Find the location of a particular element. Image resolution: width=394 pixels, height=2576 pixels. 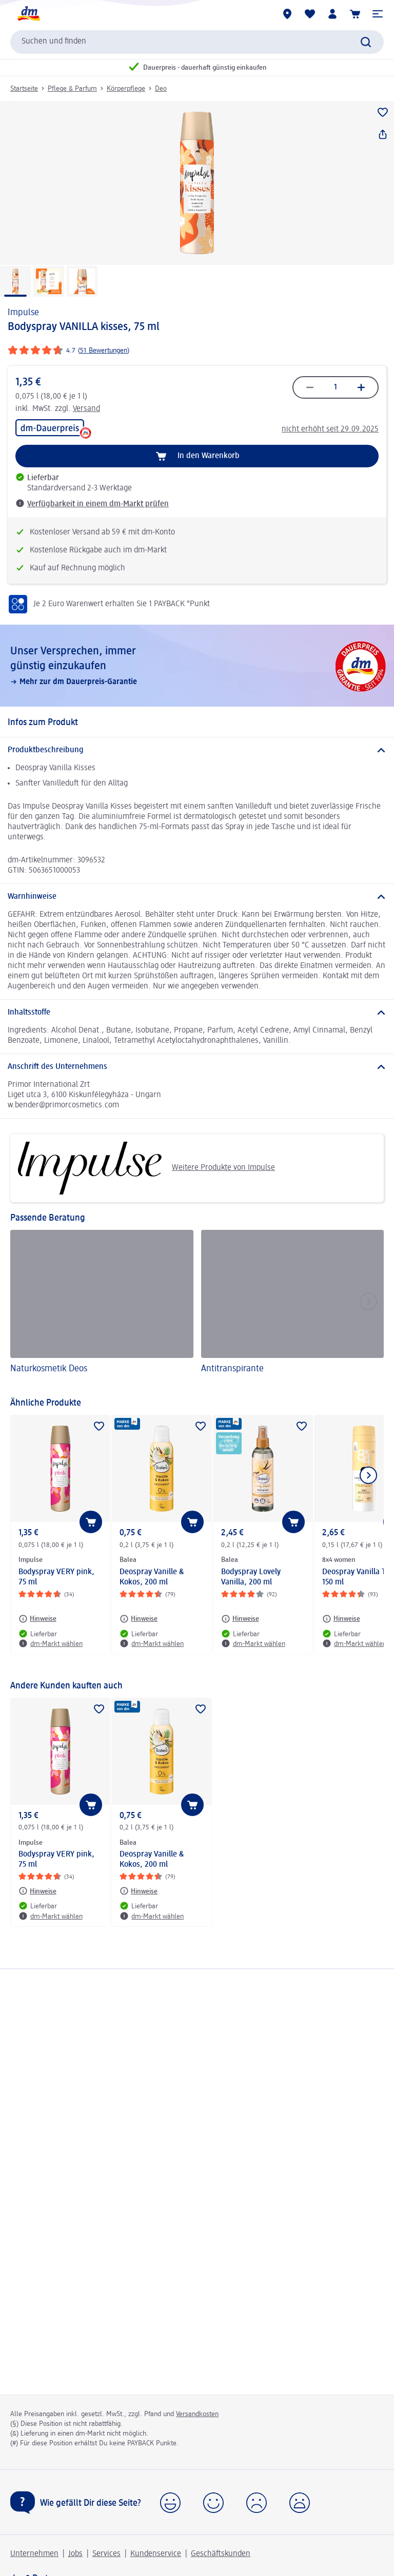

[Unser Versprechen, immer günstig einzukaufen, Mehr zur dm Dauerpreis-Garantie] is located at coordinates (197, 666).